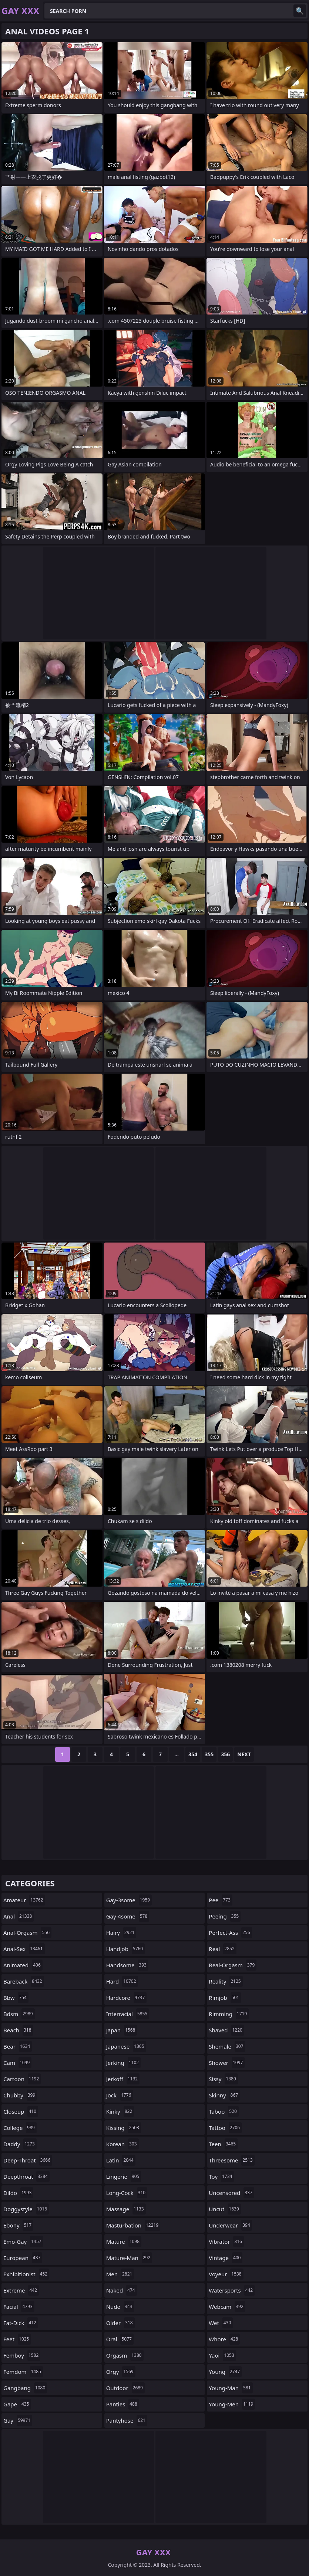 The width and height of the screenshot is (309, 2576). I want to click on anal-orgasm, so click(27, 1932).